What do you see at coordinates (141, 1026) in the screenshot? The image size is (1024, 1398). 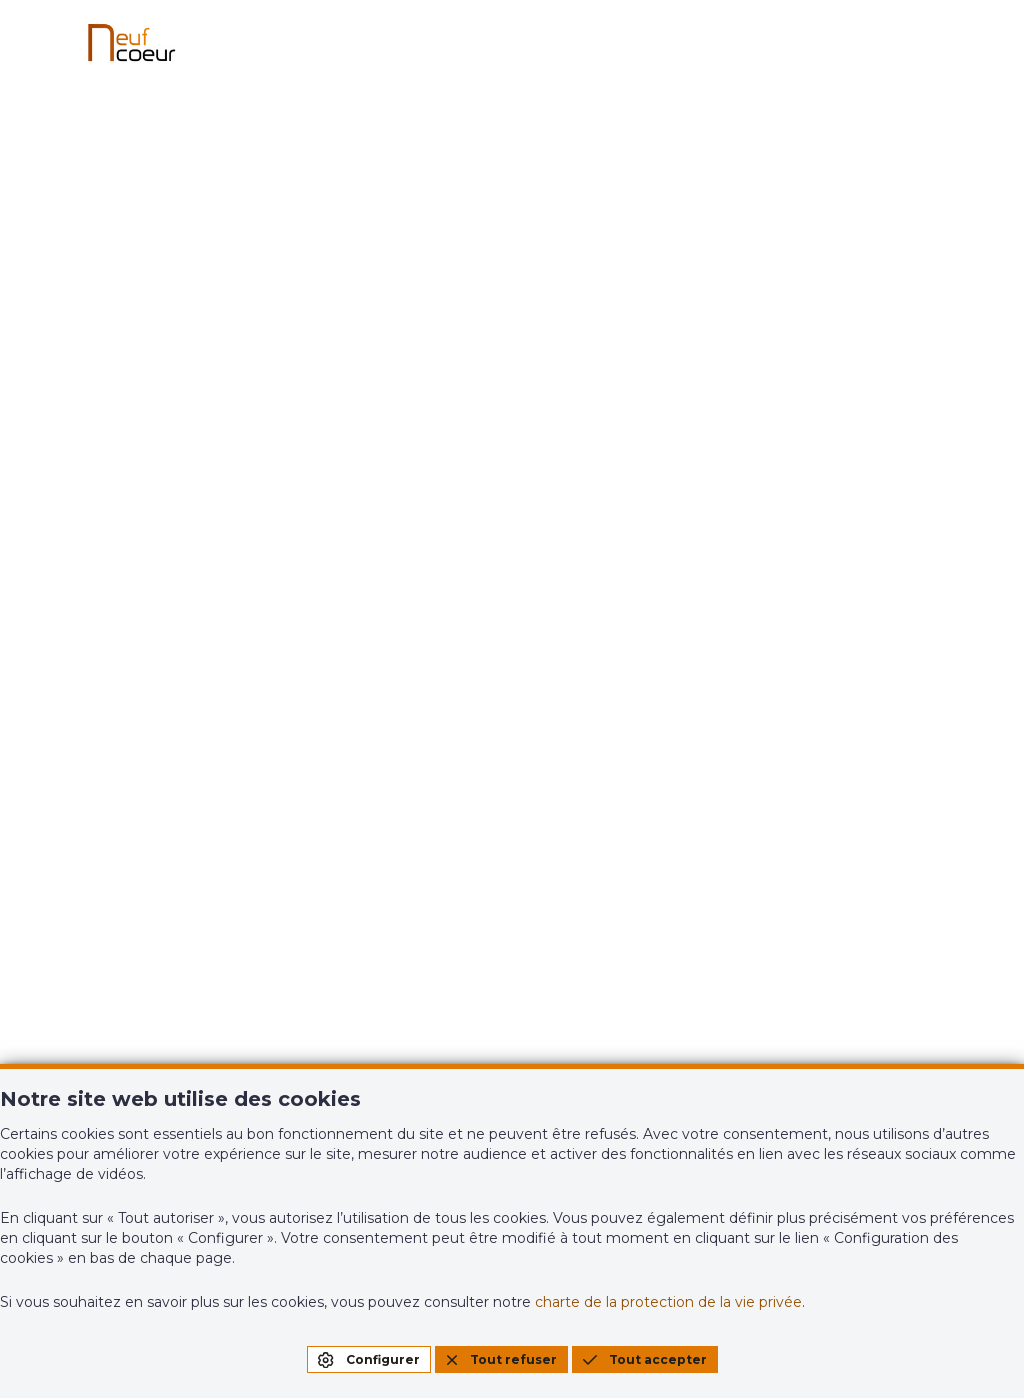 I see `info@neufcoeur.be` at bounding box center [141, 1026].